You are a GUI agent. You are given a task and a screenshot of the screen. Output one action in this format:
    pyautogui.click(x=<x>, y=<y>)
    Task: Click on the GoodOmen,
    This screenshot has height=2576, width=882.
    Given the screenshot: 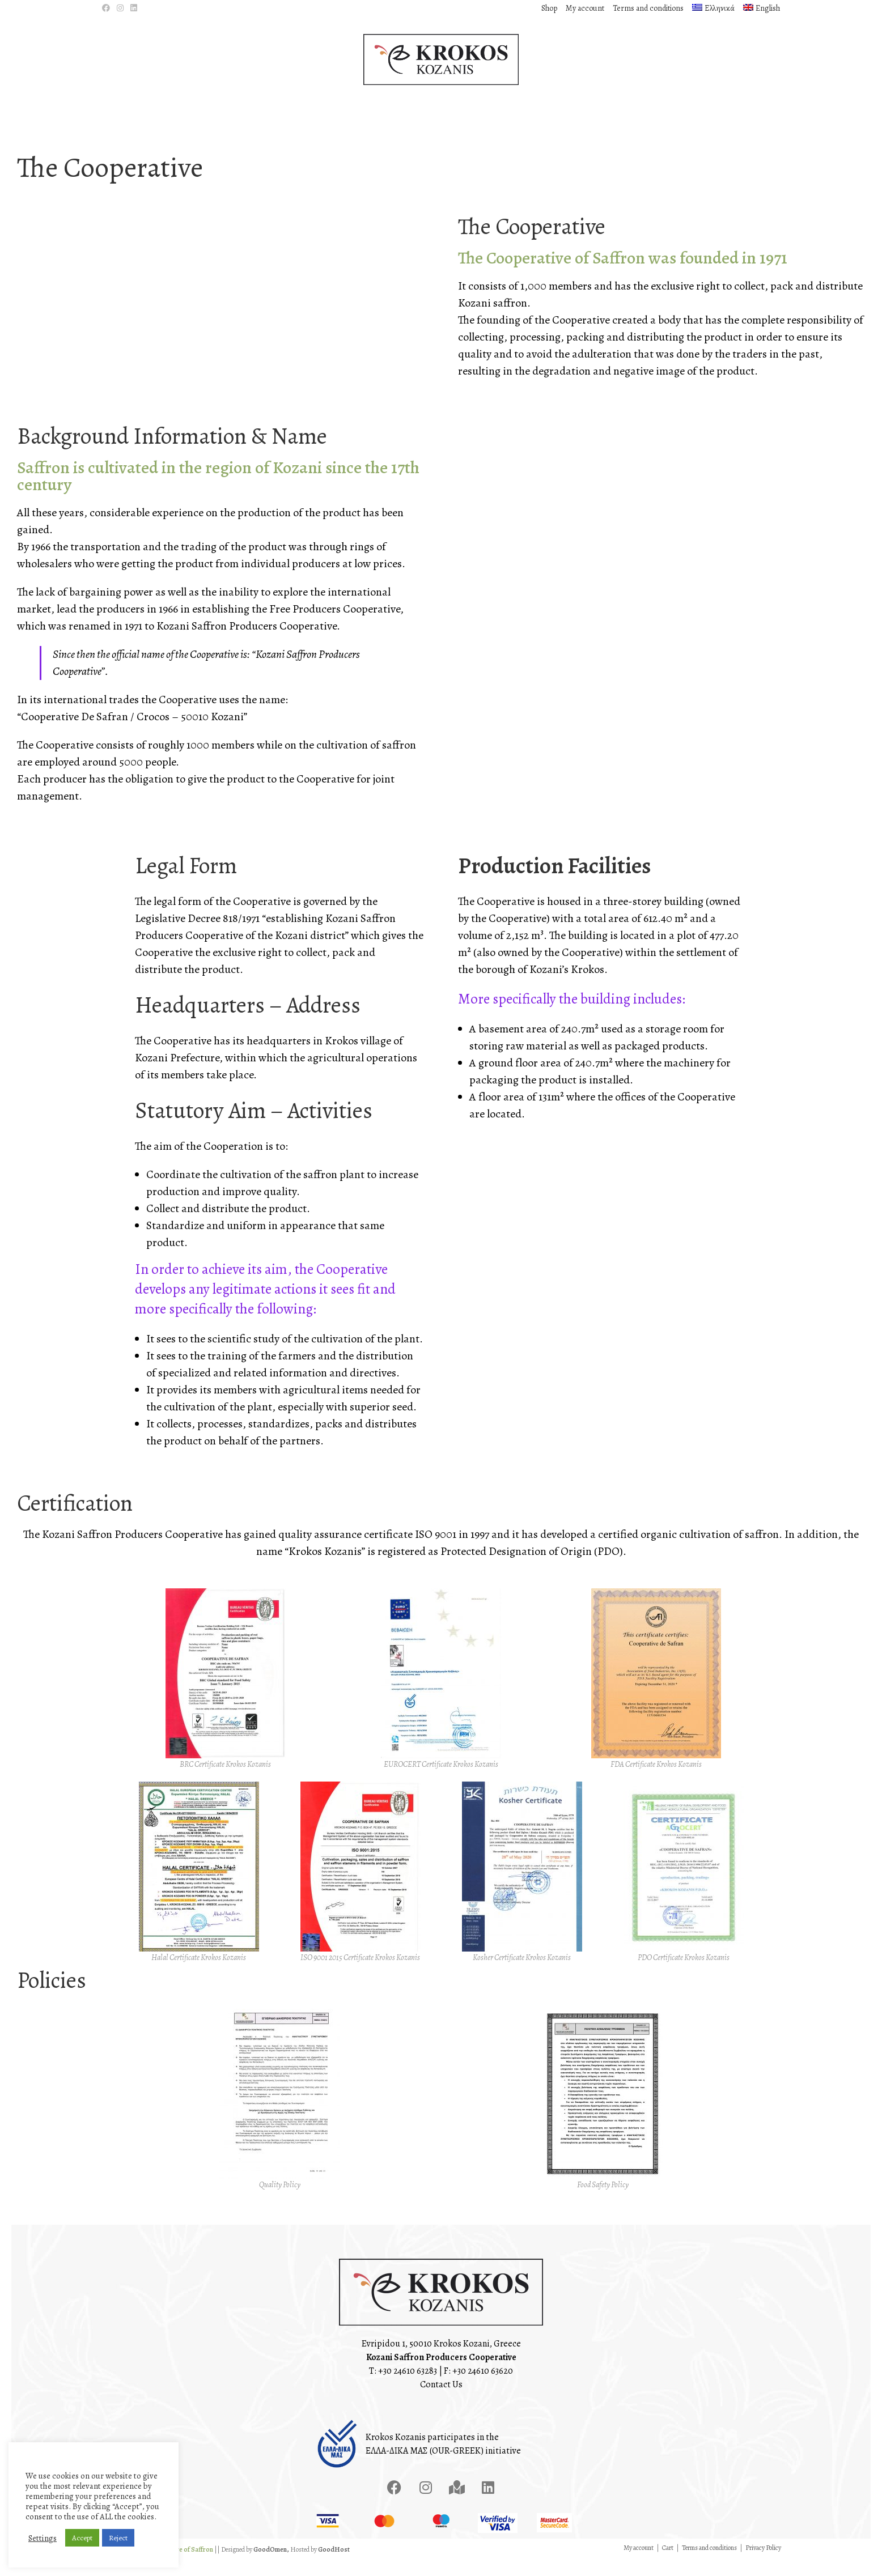 What is the action you would take?
    pyautogui.click(x=271, y=2565)
    